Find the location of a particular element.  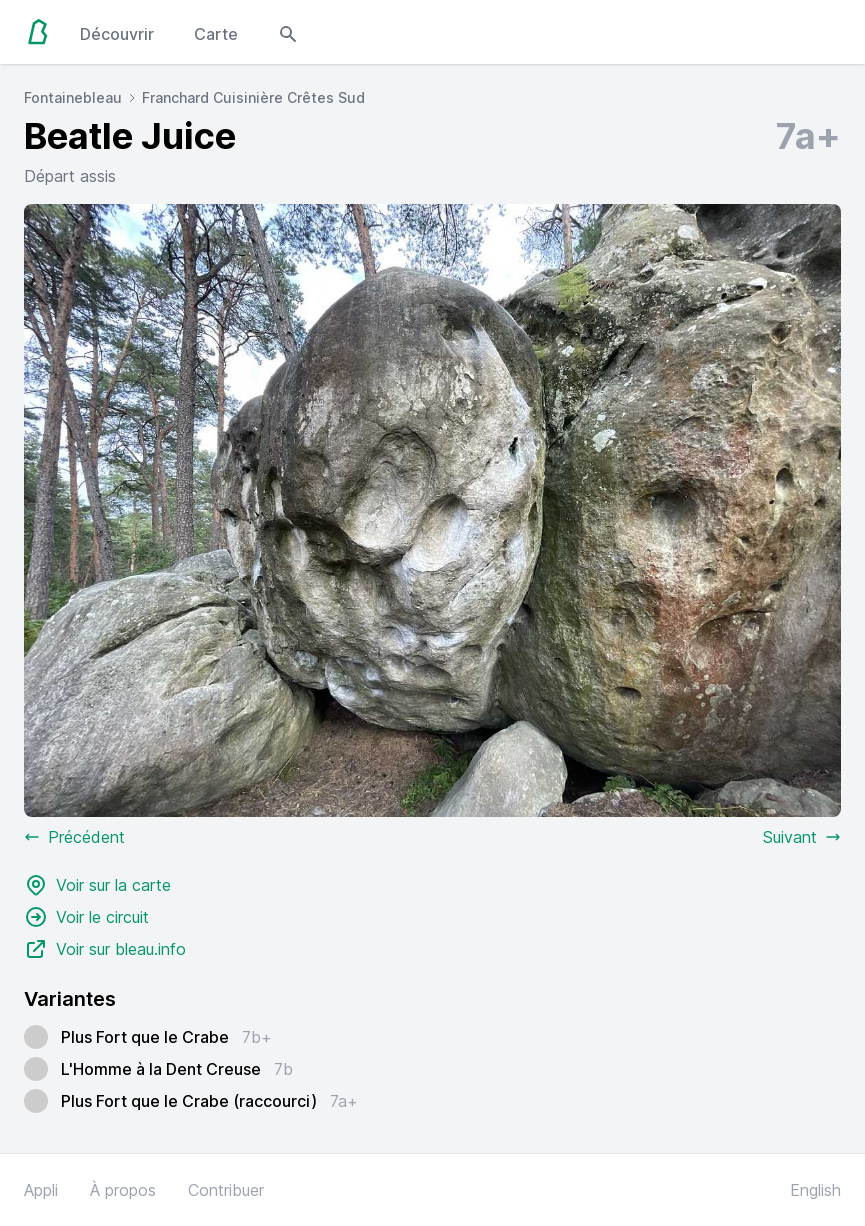

English is located at coordinates (815, 1190).